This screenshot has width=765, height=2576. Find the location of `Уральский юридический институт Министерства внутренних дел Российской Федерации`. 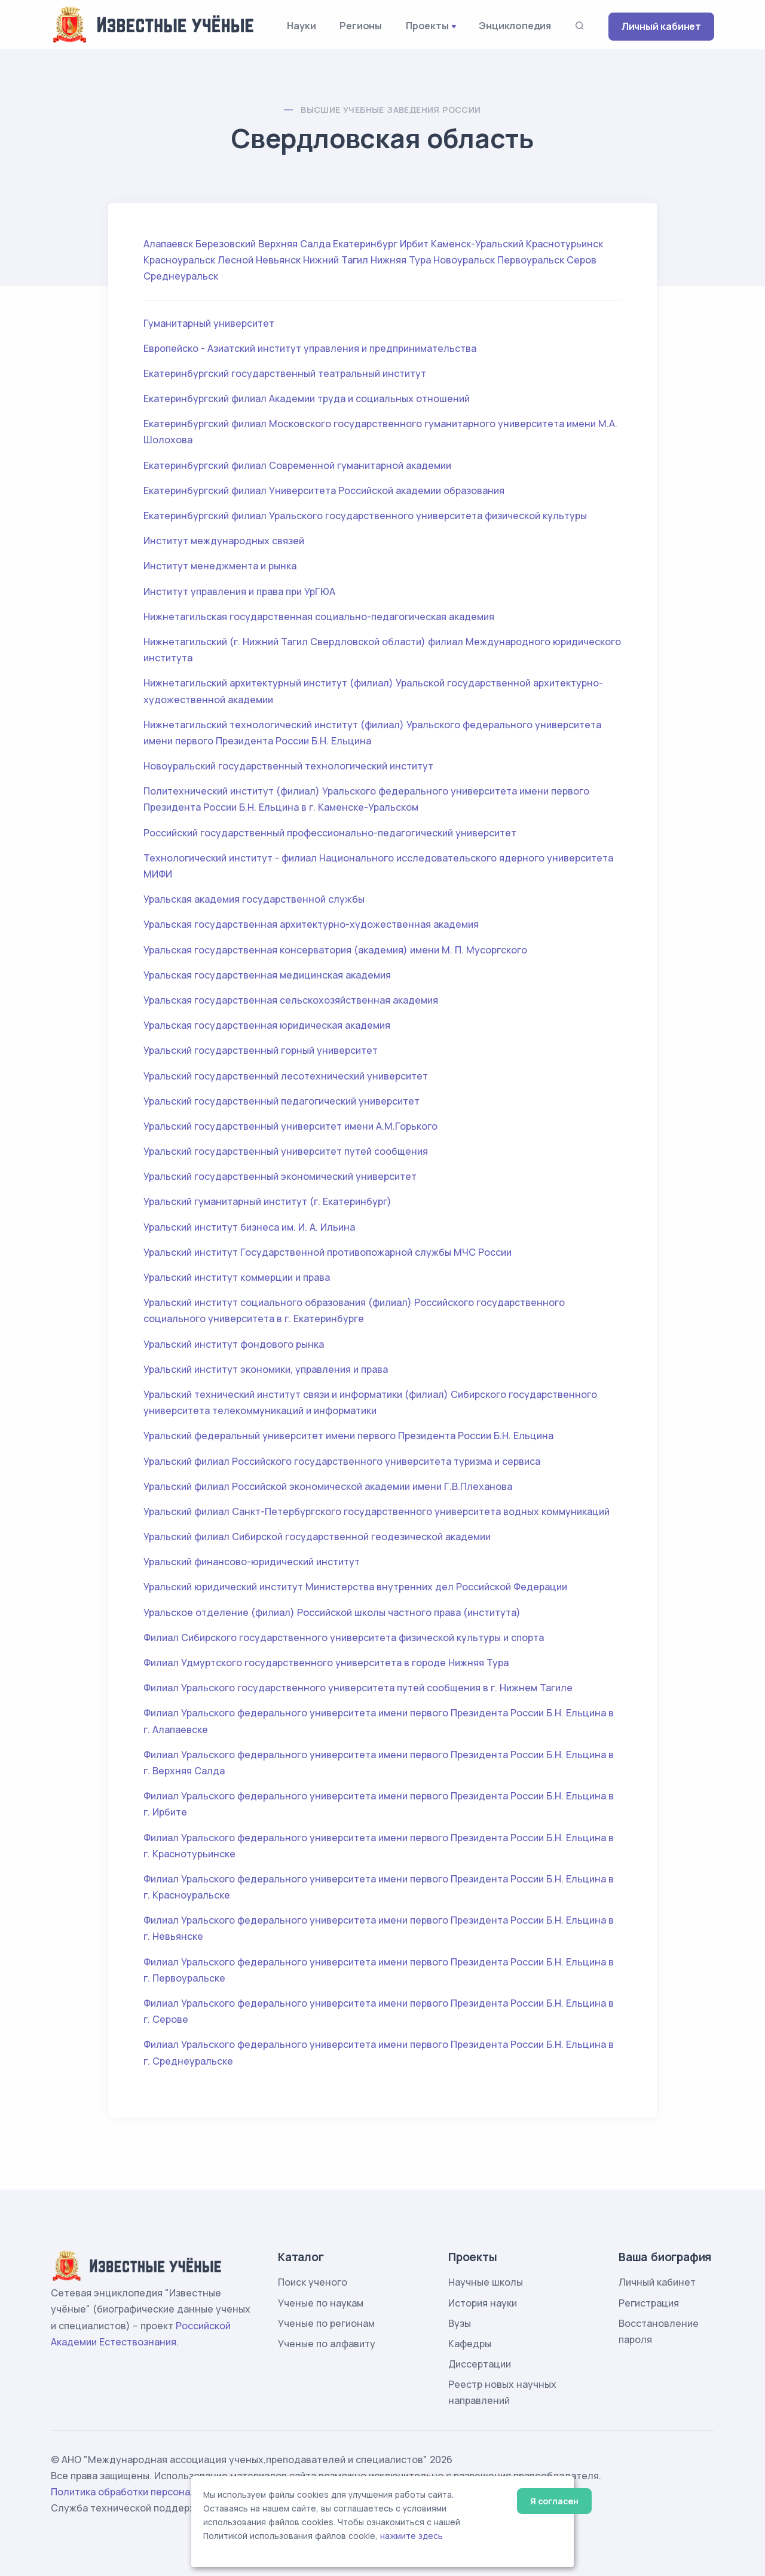

Уральский юридический институт Министерства внутренних дел Российской Федерации is located at coordinates (355, 1586).